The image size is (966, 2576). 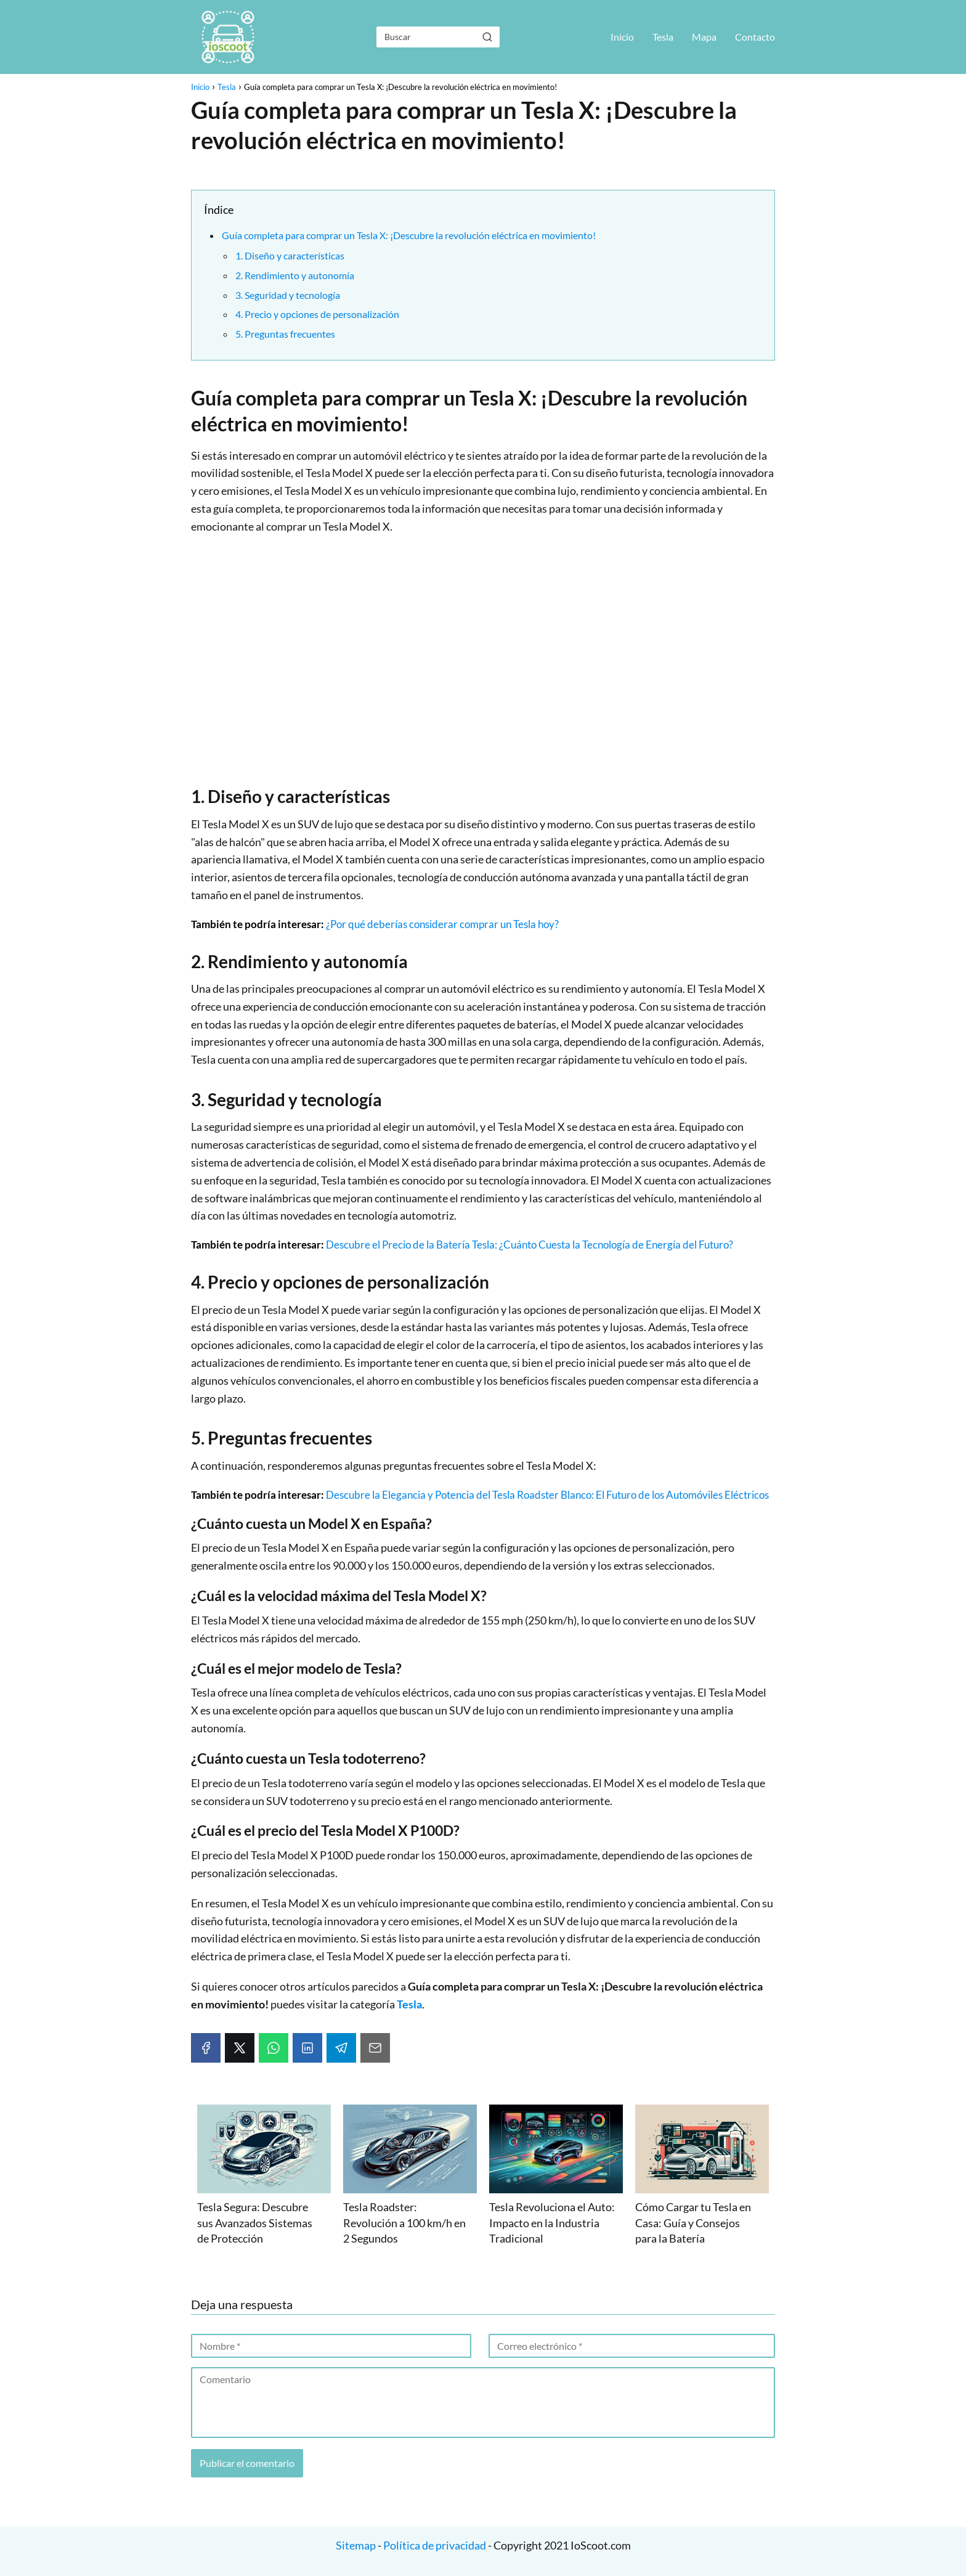 I want to click on Guía completa para comprar un Tesla X: ¡Descubre la revolución eléctrica en movimiento!, so click(x=409, y=235).